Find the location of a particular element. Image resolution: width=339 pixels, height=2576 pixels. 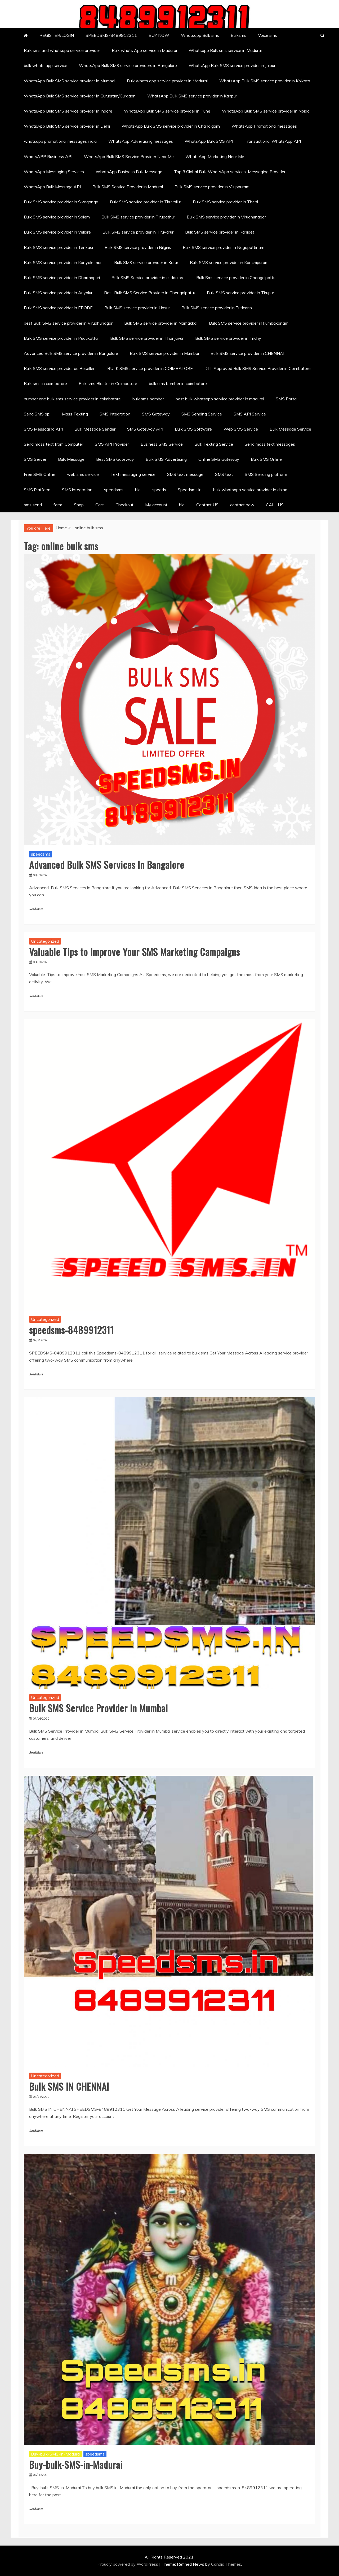

SMS Sending platform is located at coordinates (266, 474).